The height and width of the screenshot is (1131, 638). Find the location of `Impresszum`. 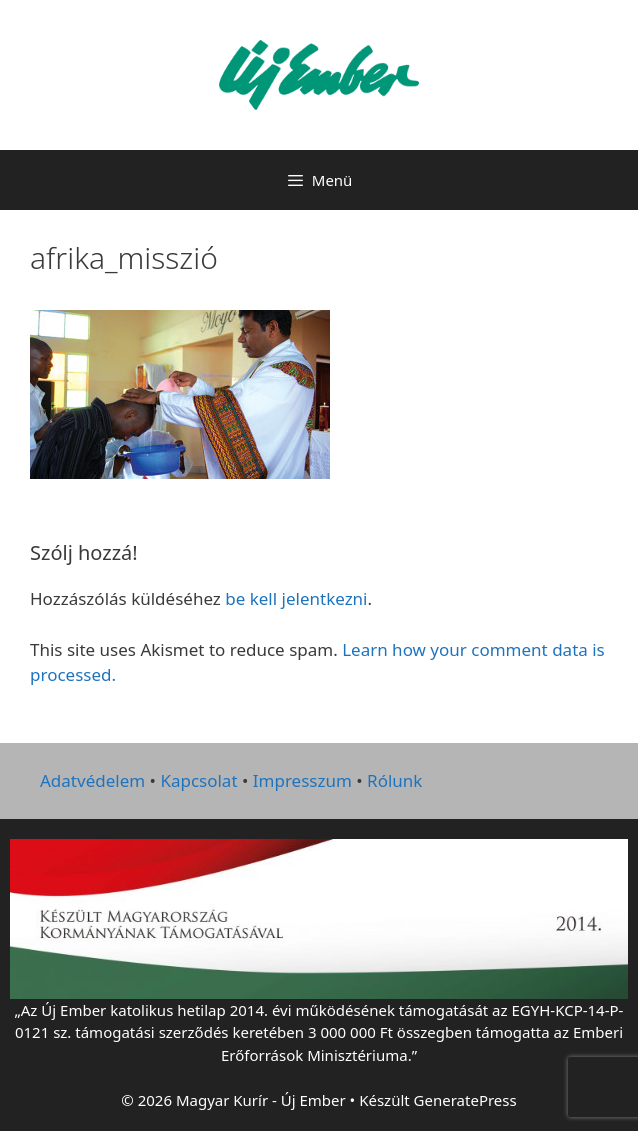

Impresszum is located at coordinates (302, 780).